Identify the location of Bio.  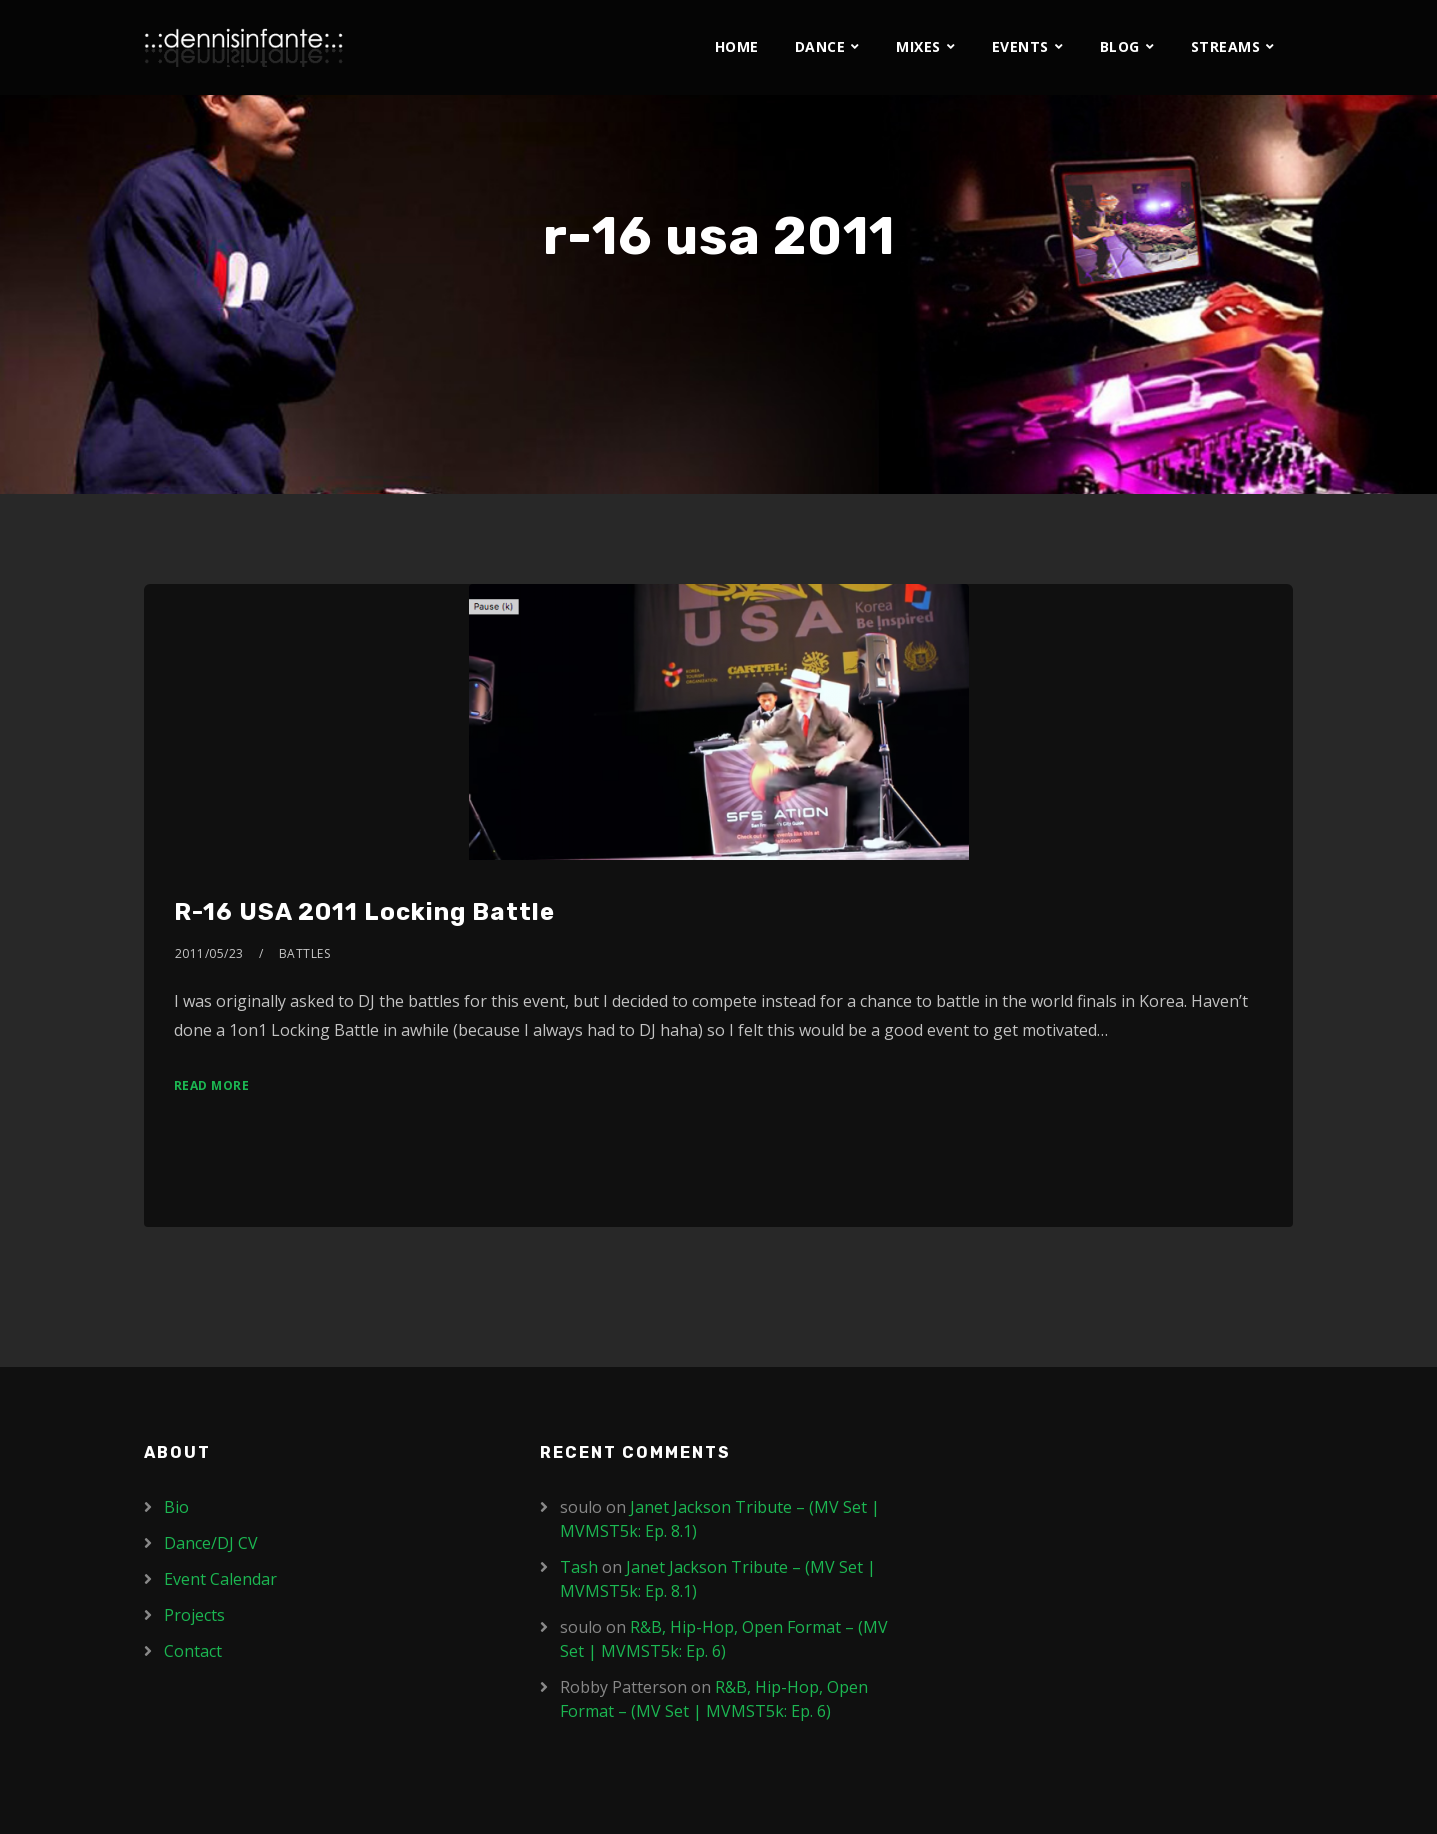
(176, 1507).